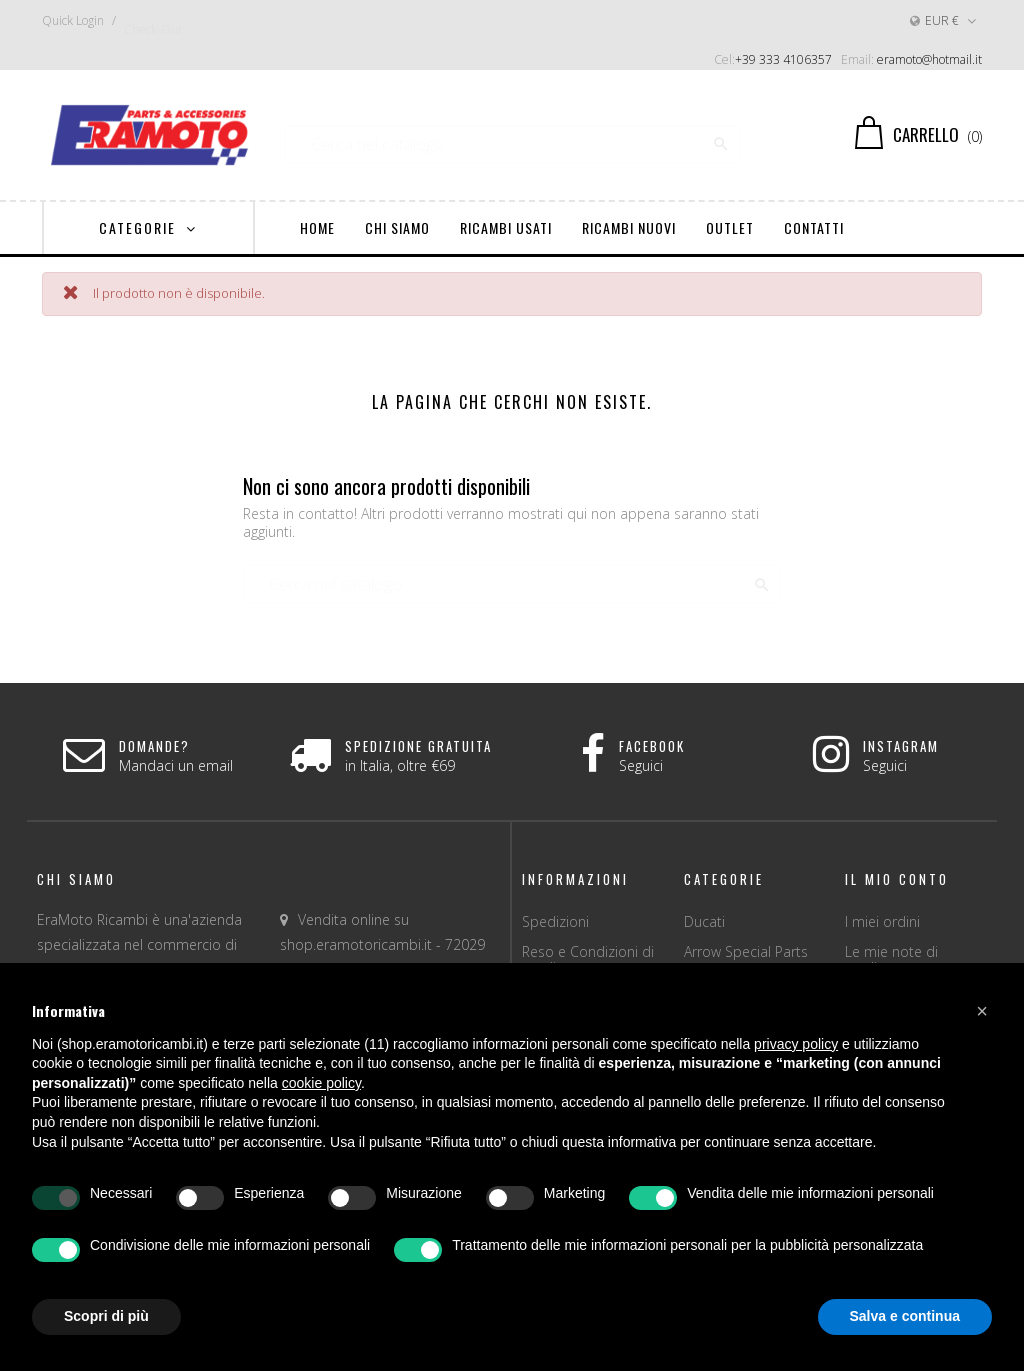 This screenshot has height=1371, width=1024. Describe the element at coordinates (945, 21) in the screenshot. I see `[Discesa in valuta]` at that location.